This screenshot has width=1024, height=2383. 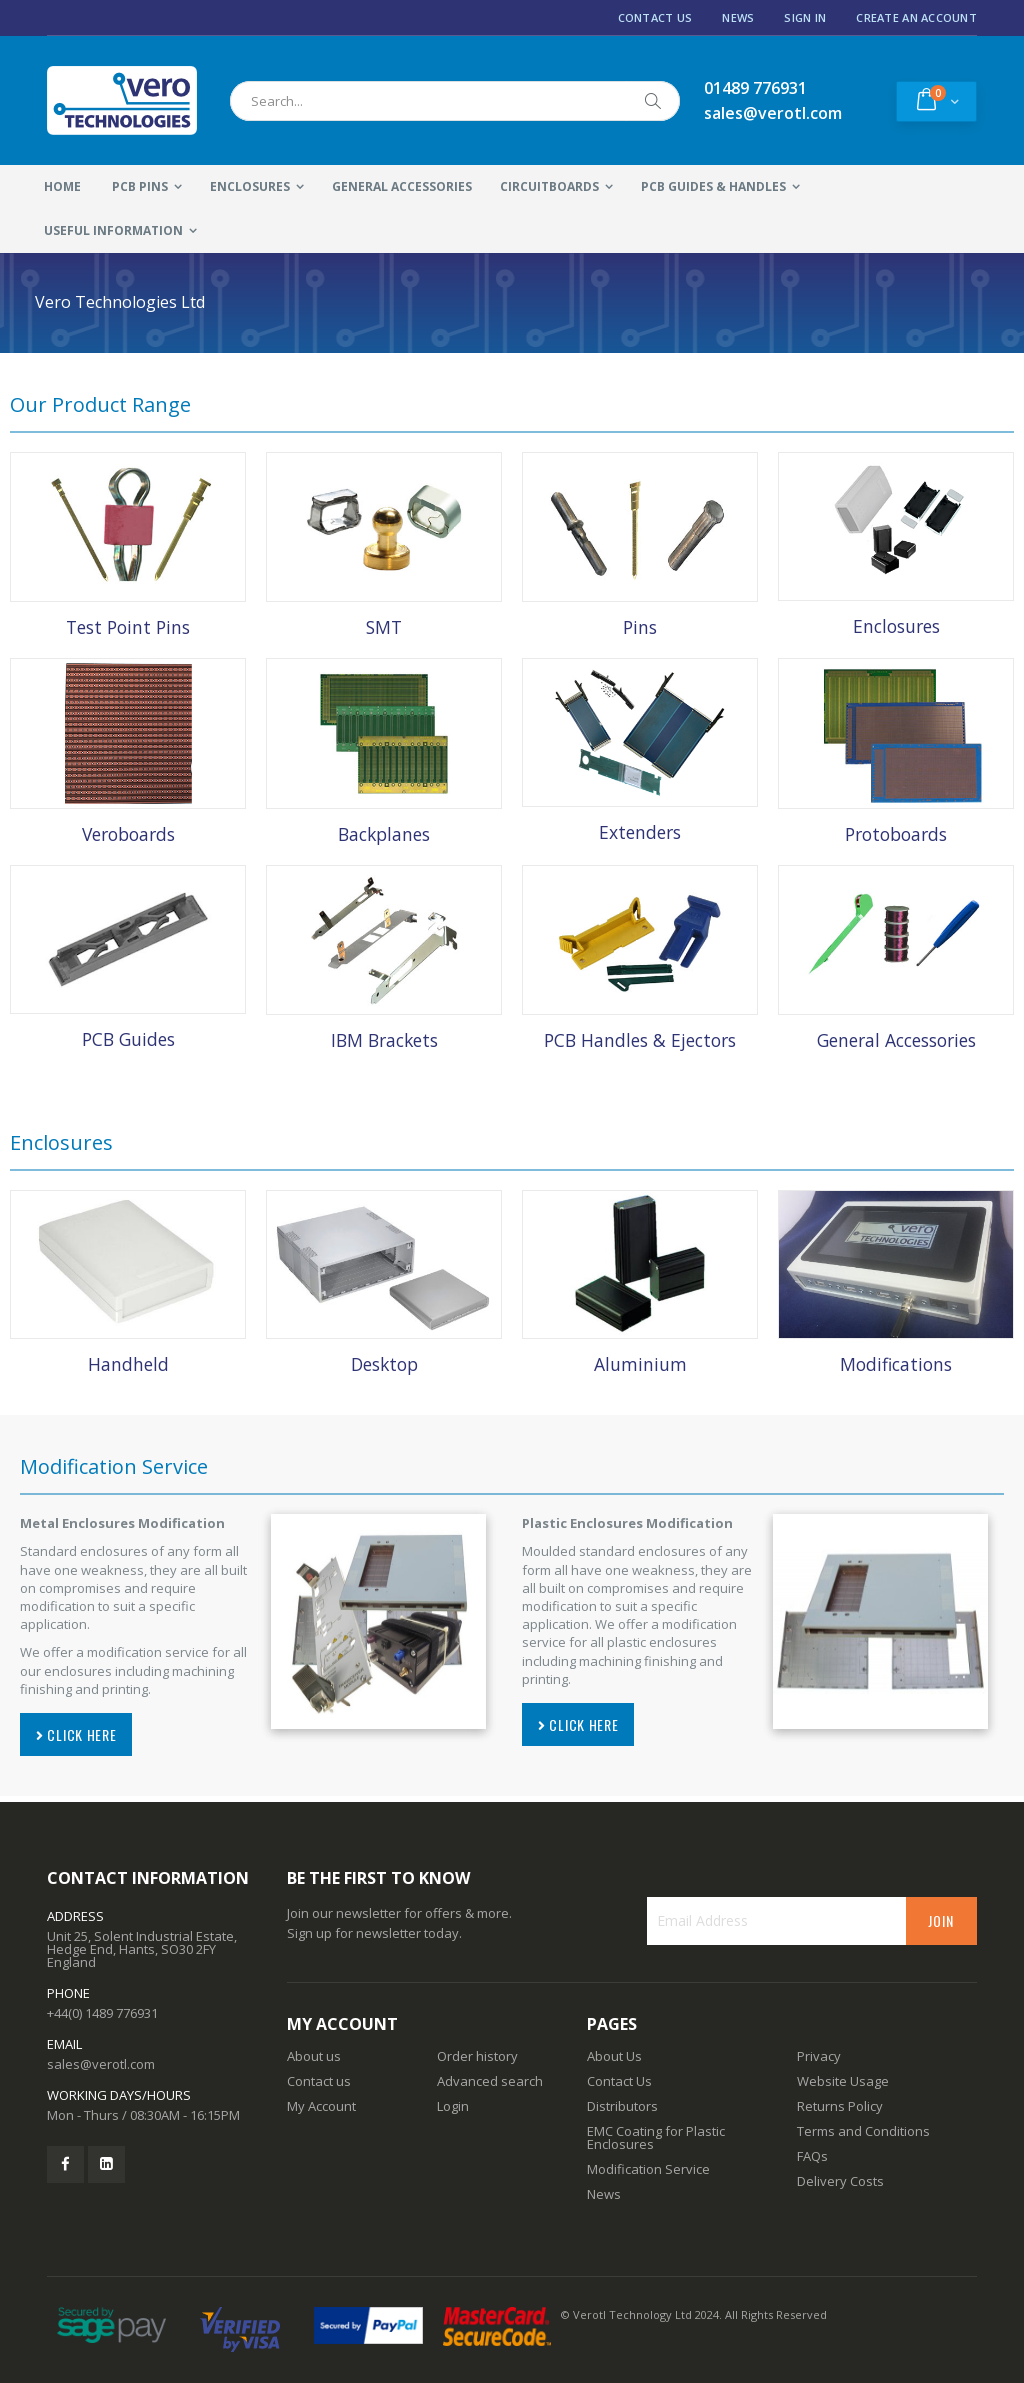 What do you see at coordinates (840, 2181) in the screenshot?
I see `Delivery Costs` at bounding box center [840, 2181].